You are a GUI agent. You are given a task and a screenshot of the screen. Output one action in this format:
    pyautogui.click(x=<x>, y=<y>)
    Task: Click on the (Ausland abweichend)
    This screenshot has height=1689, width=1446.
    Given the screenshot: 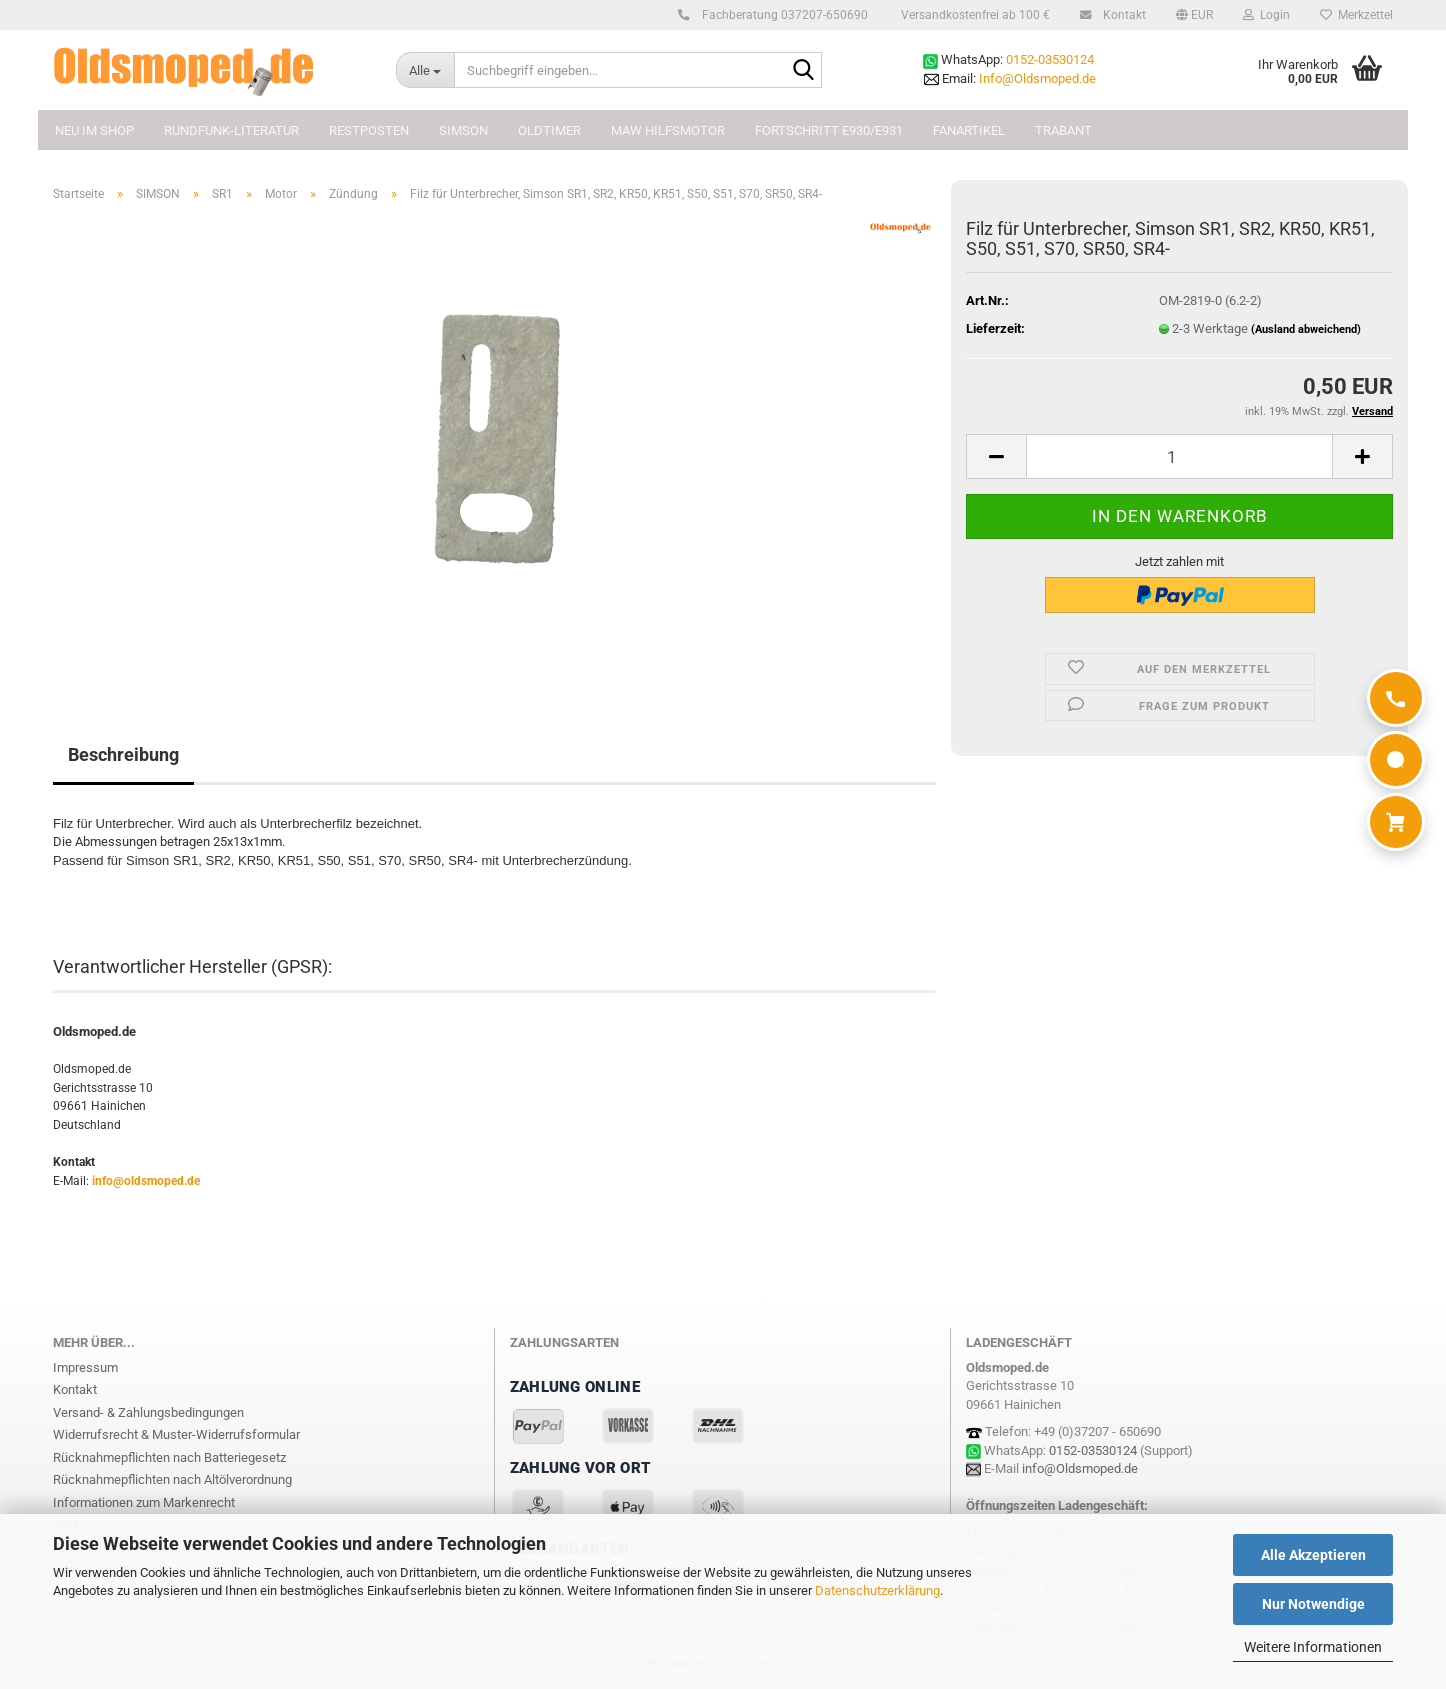 What is the action you would take?
    pyautogui.click(x=1306, y=329)
    